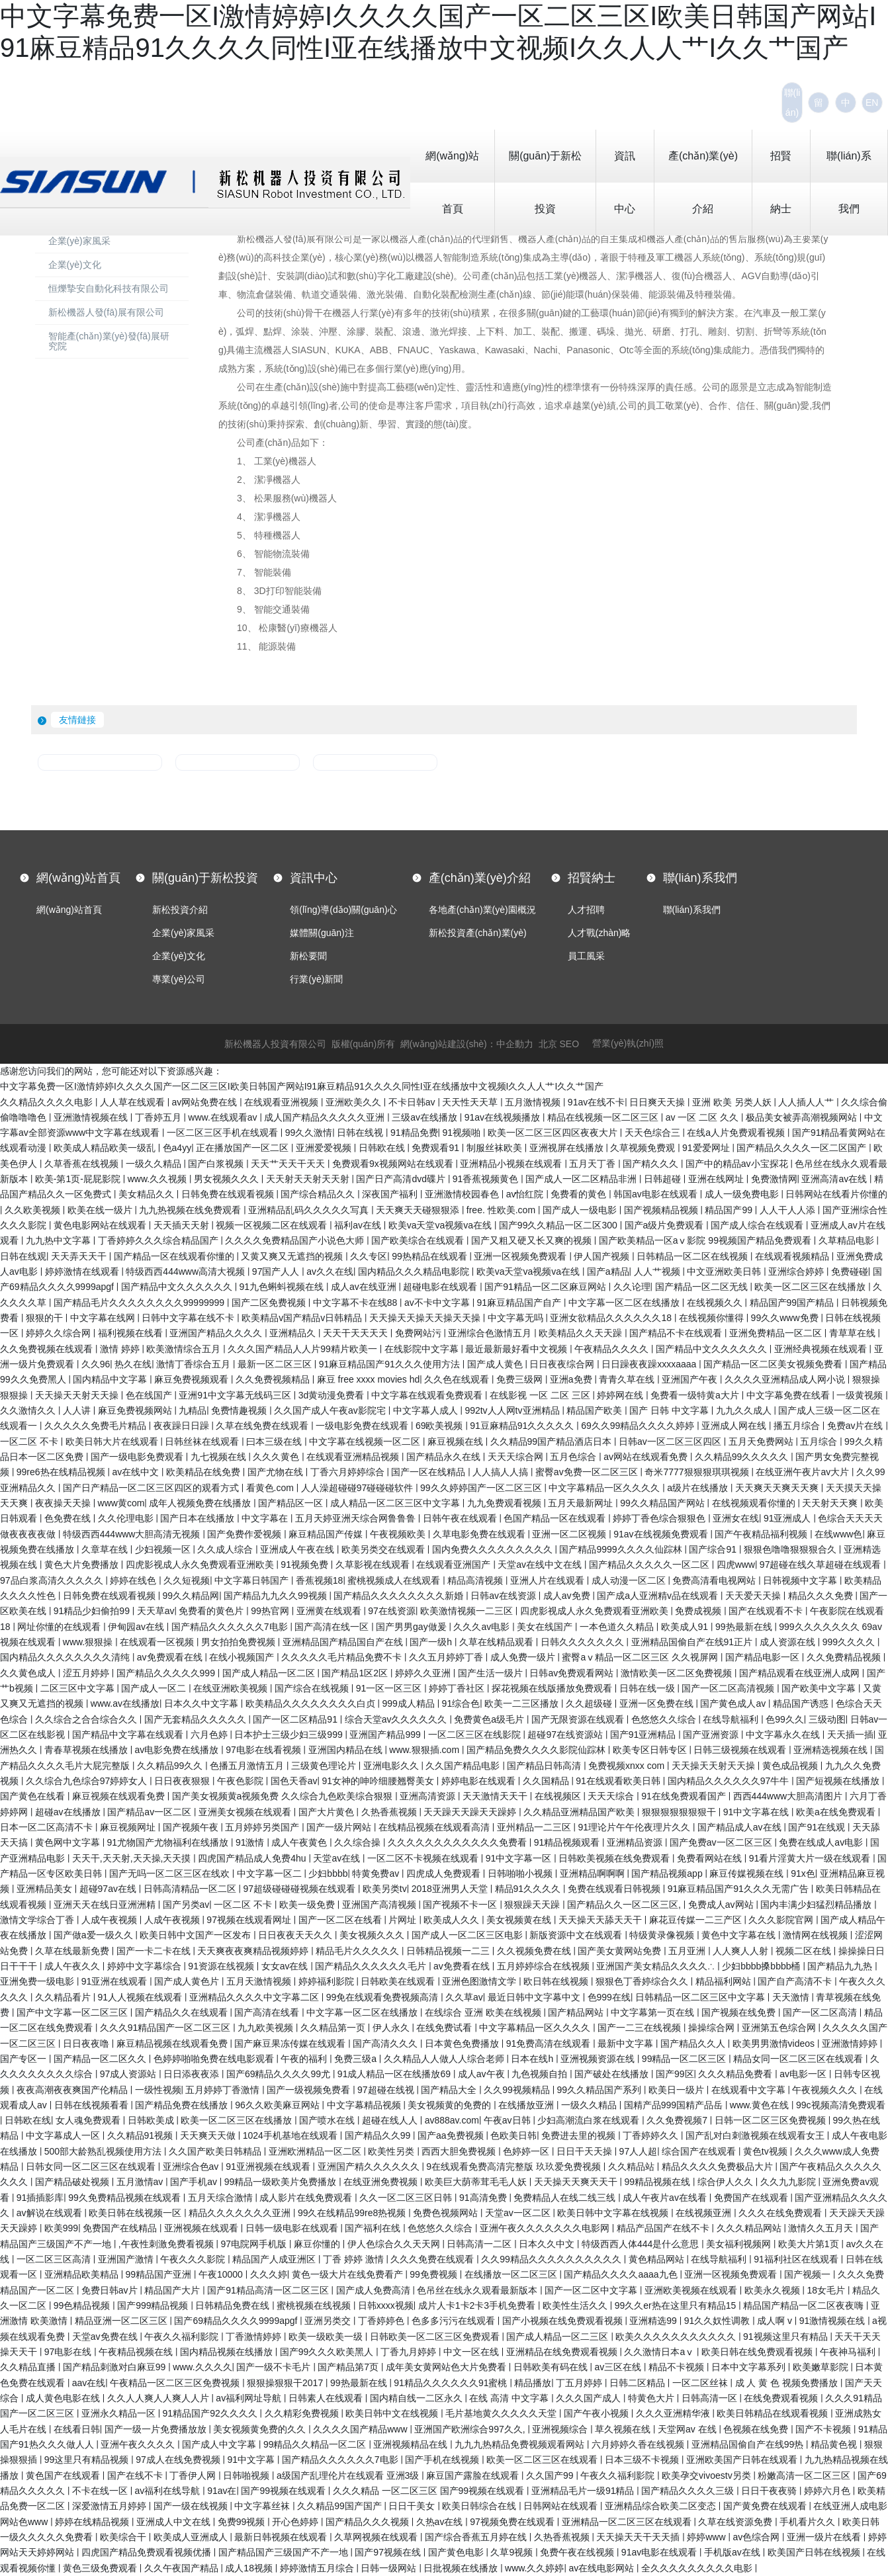 This screenshot has width=888, height=2576. I want to click on 色多多污污在线观看, so click(455, 2320).